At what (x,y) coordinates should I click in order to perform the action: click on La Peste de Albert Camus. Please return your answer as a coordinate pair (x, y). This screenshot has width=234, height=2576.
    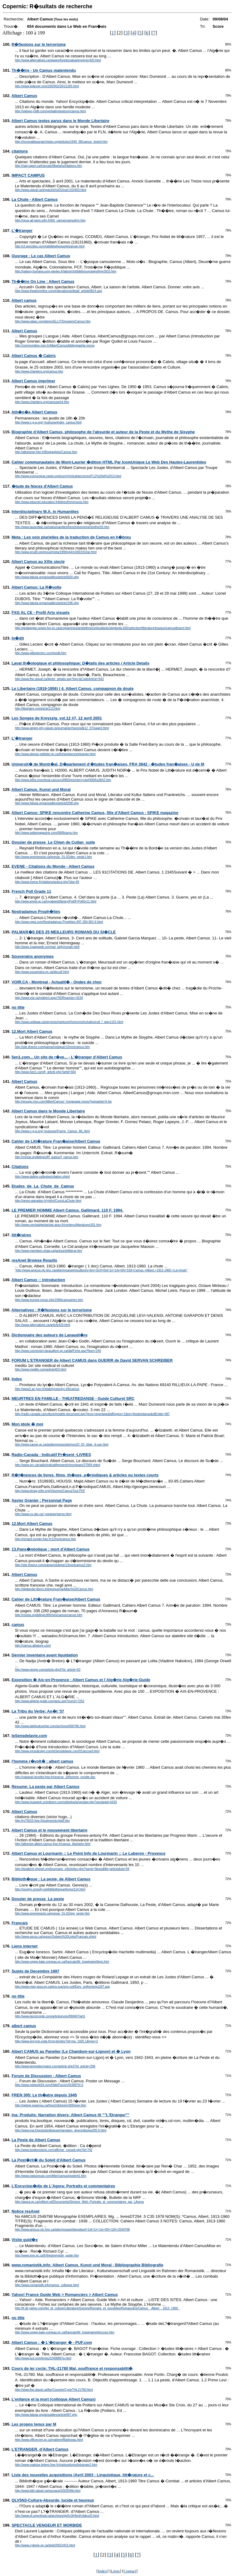
    Looking at the image, I should click on (36, 2140).